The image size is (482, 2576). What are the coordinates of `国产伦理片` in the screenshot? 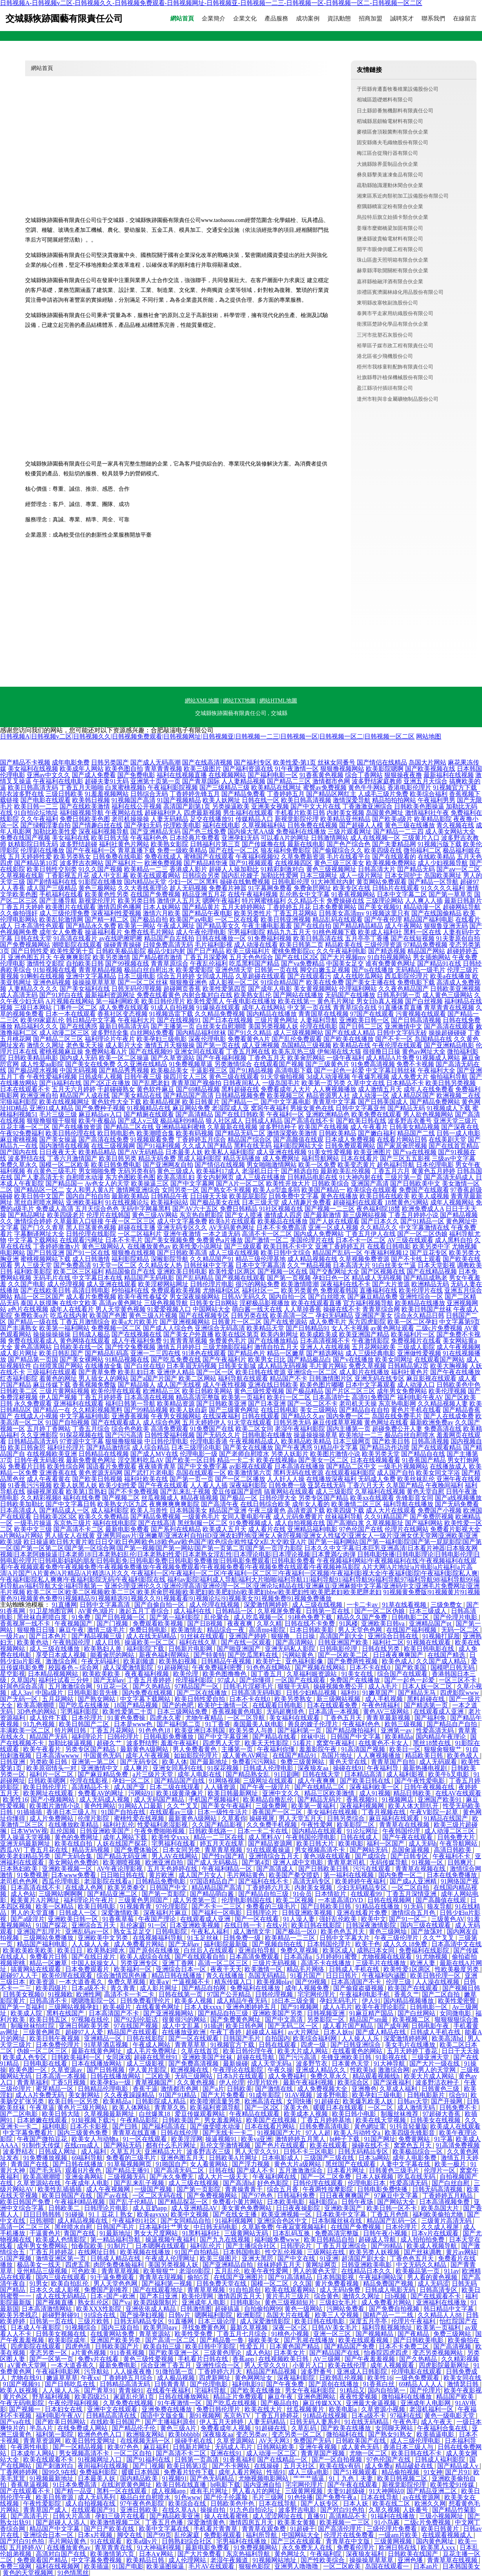 It's located at (425, 2390).